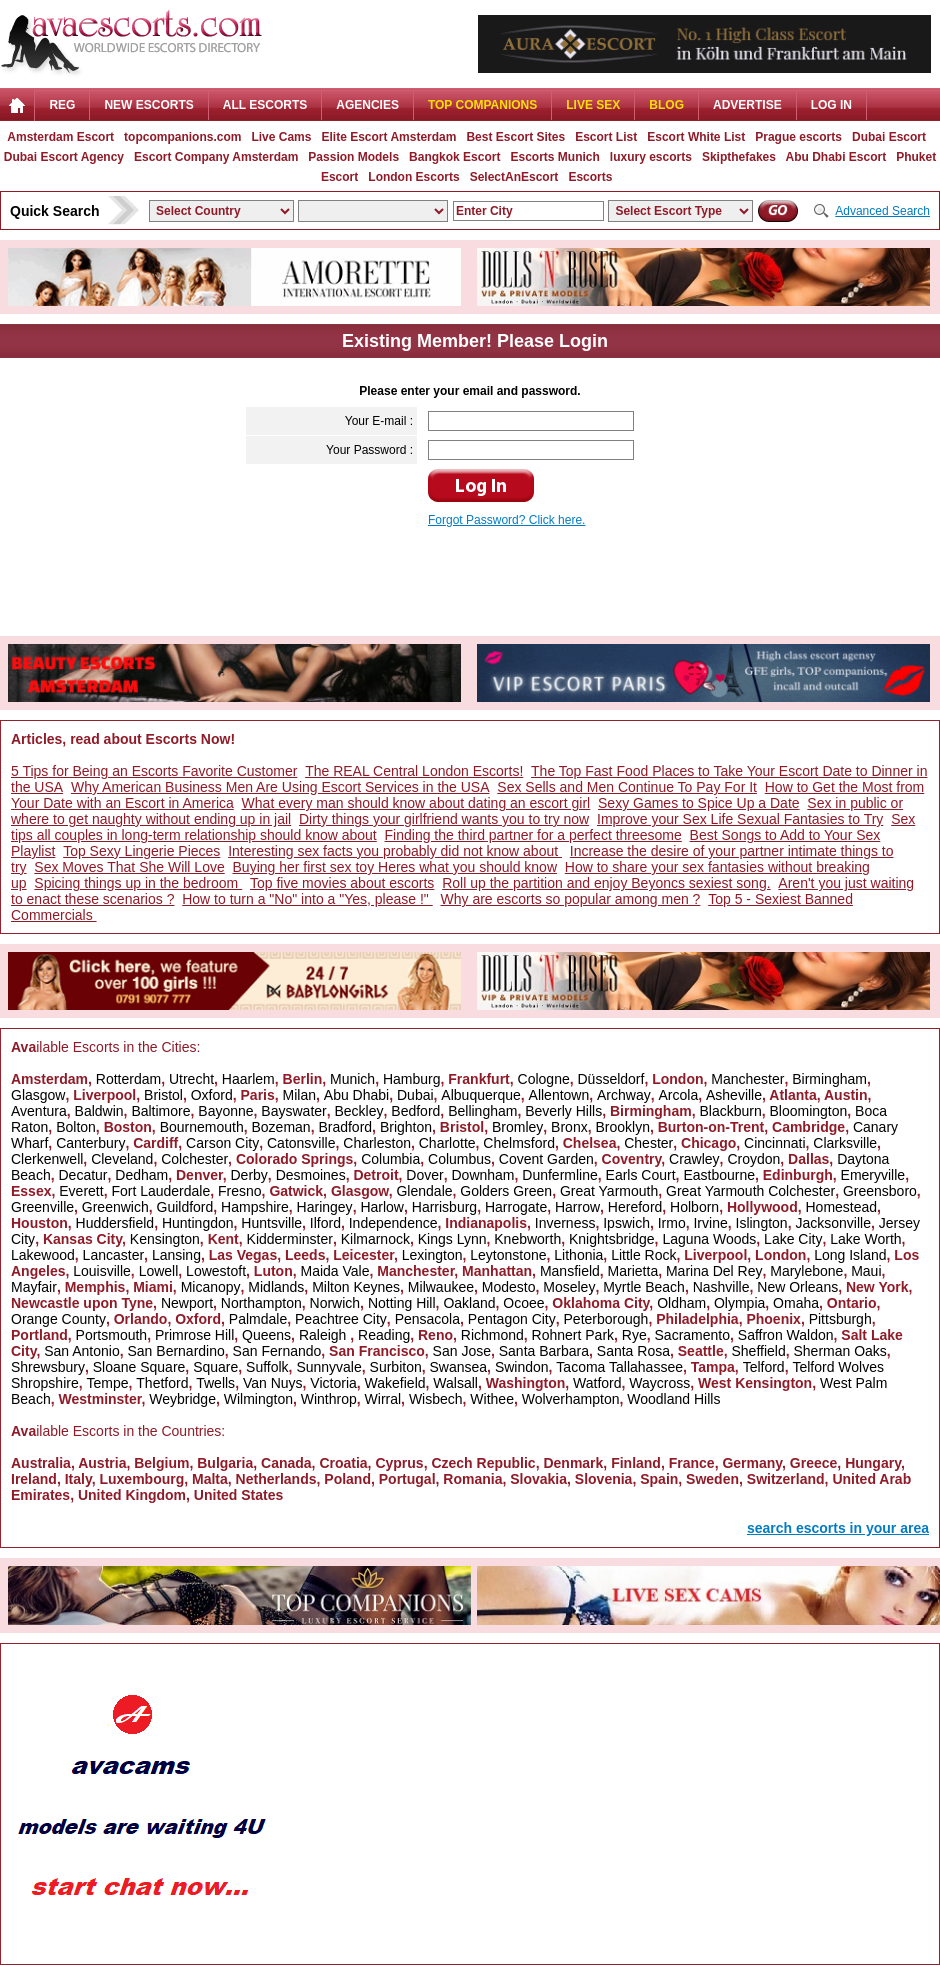 This screenshot has width=940, height=1965. Describe the element at coordinates (673, 1399) in the screenshot. I see `Woodland Hills` at that location.